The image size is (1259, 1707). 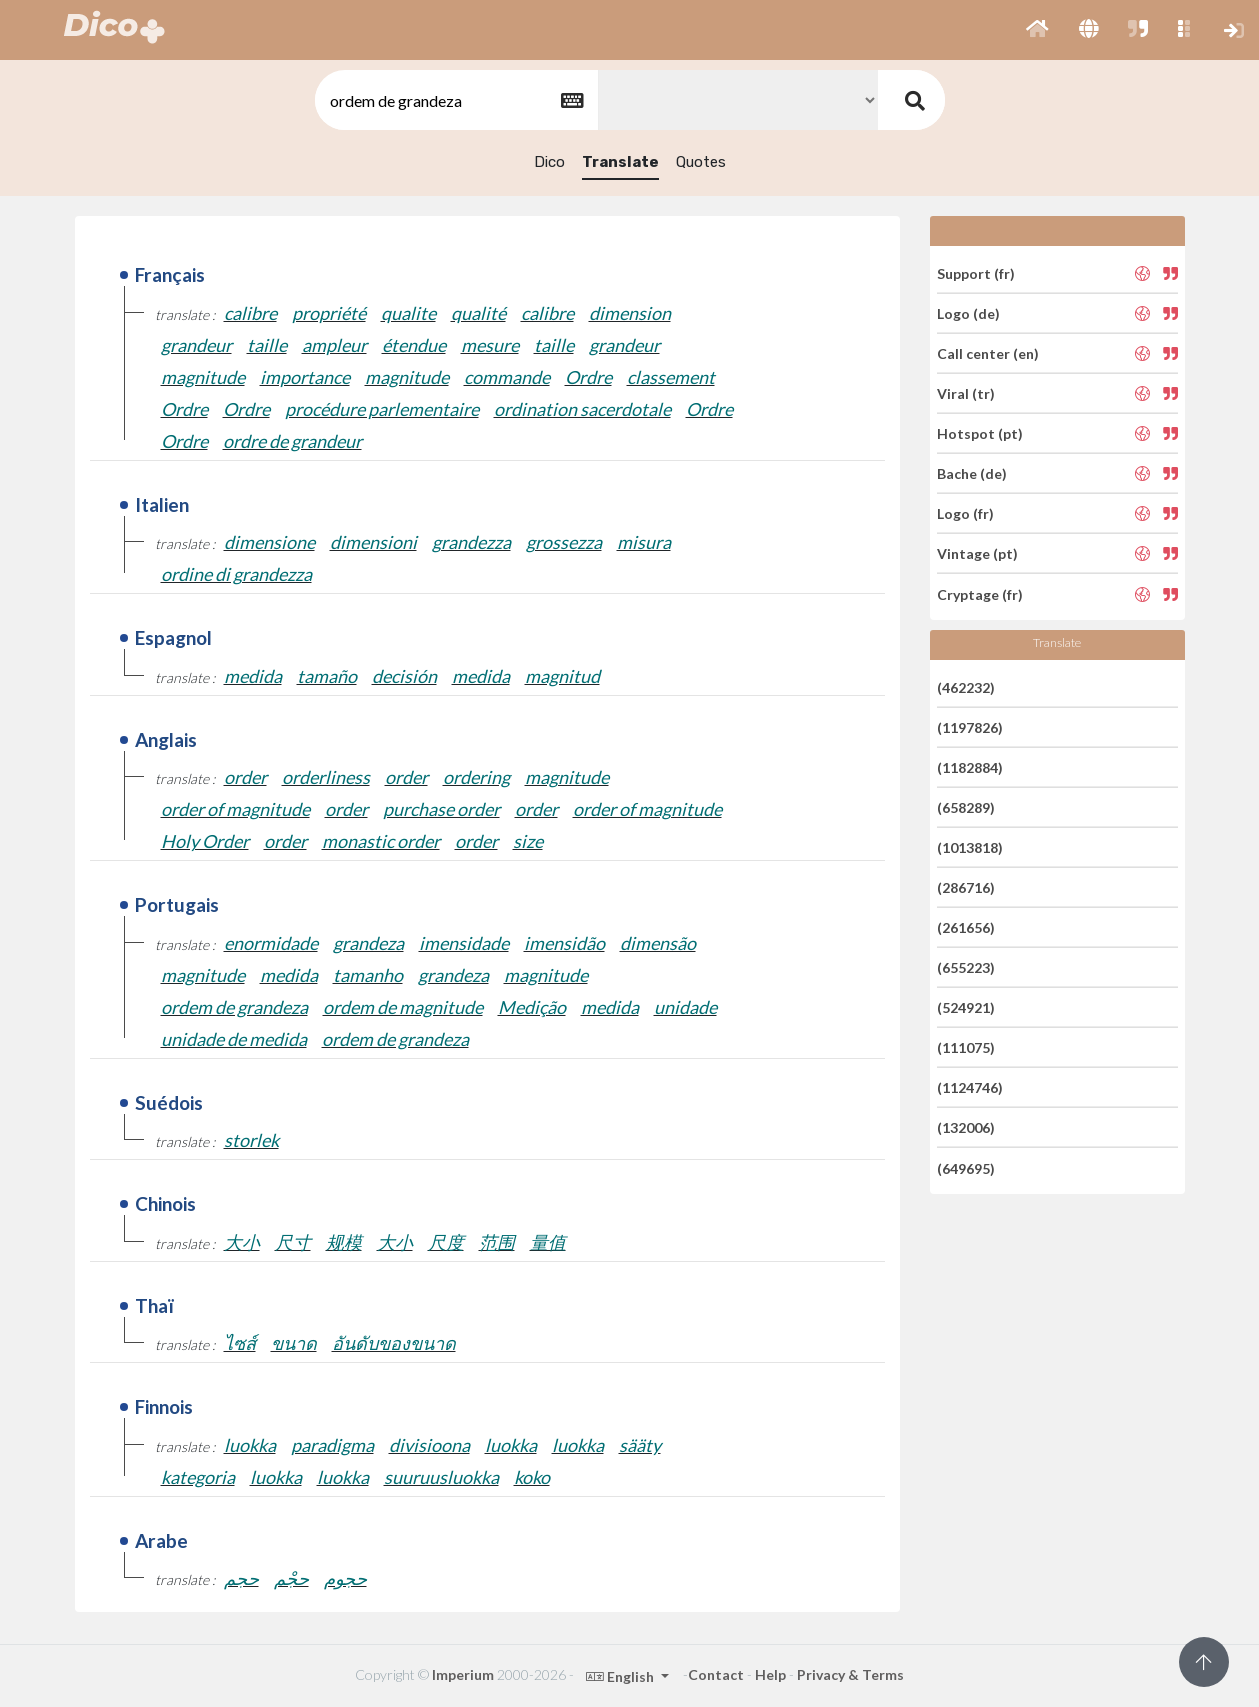 I want to click on Vintage (pt), so click(x=977, y=553).